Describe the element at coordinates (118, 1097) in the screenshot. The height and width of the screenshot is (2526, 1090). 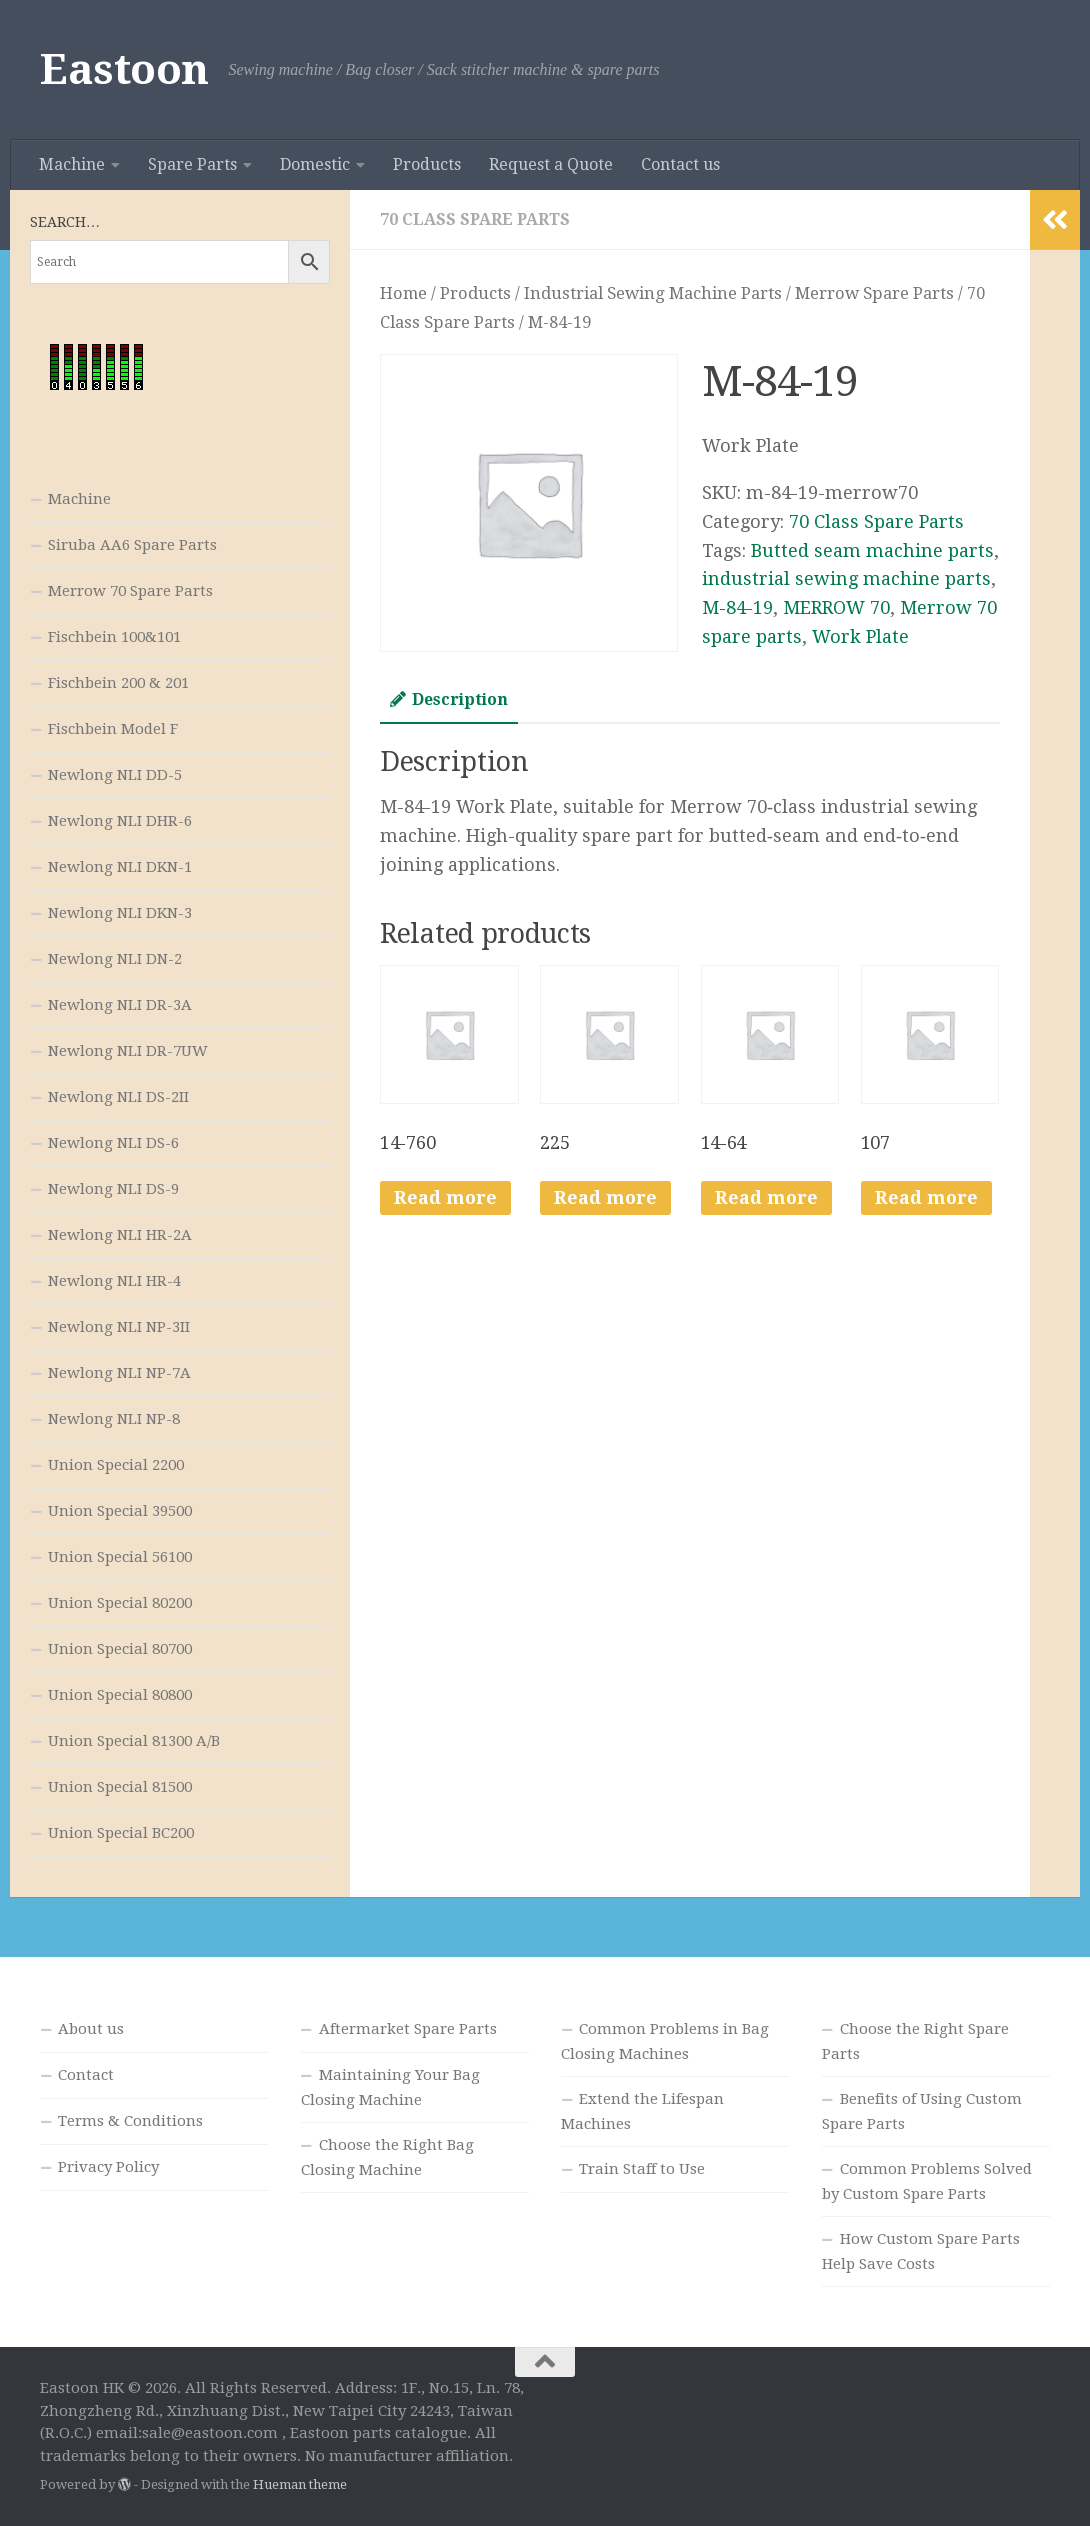
I see `Newlong NLI DS-2II` at that location.